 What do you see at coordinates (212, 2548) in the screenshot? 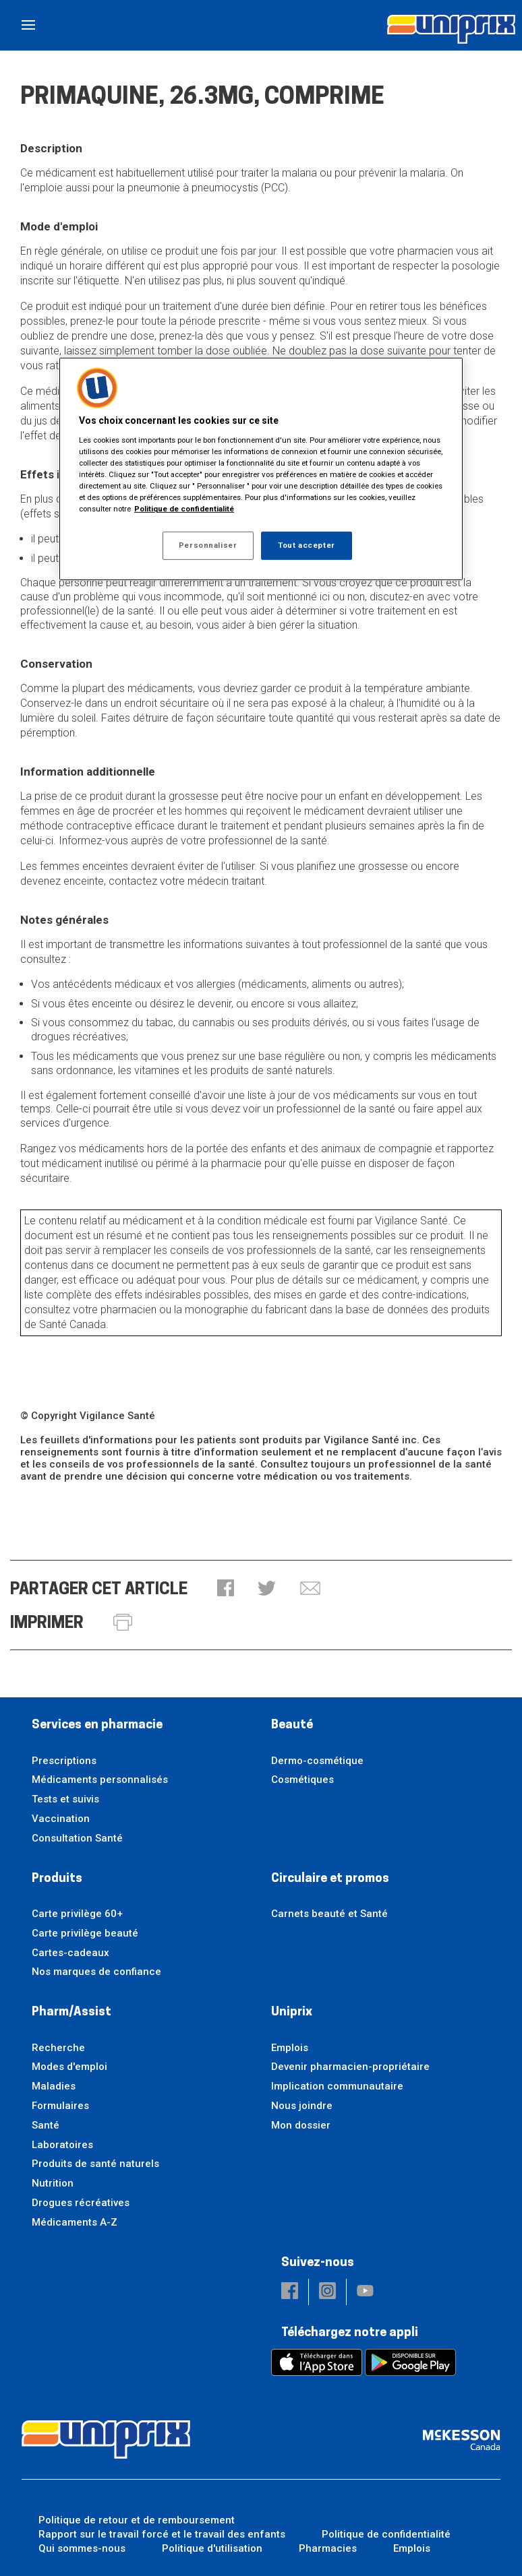
I see `Politique d'utilisation` at bounding box center [212, 2548].